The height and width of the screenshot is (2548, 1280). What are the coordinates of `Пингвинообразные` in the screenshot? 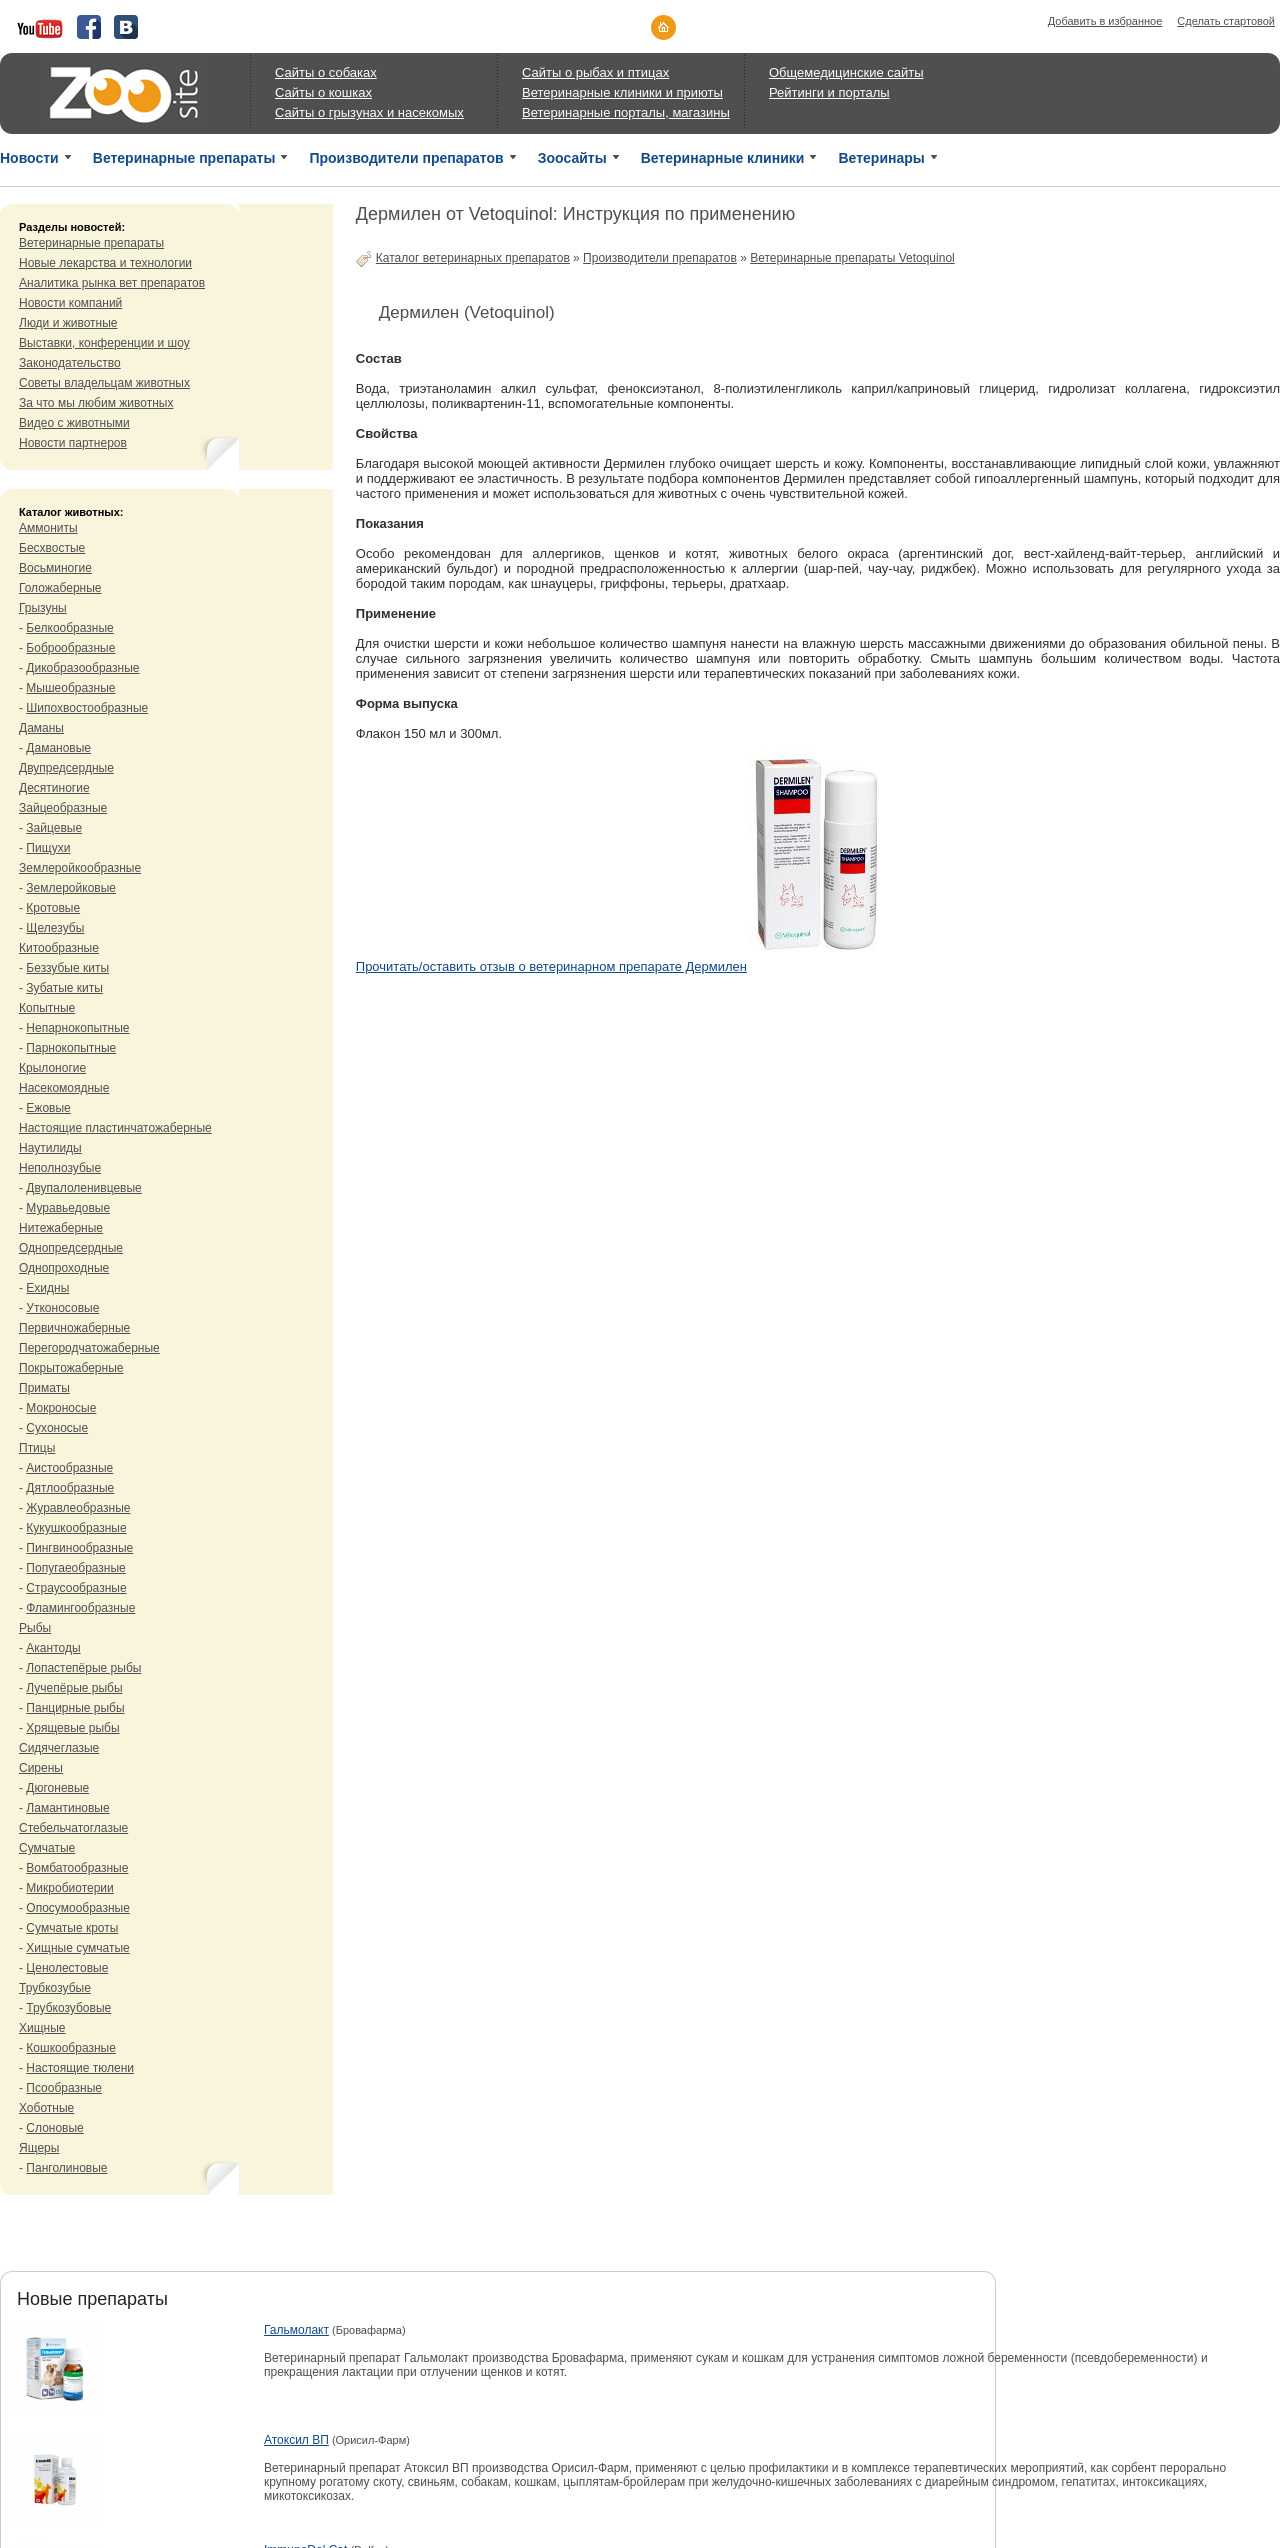 It's located at (79, 1548).